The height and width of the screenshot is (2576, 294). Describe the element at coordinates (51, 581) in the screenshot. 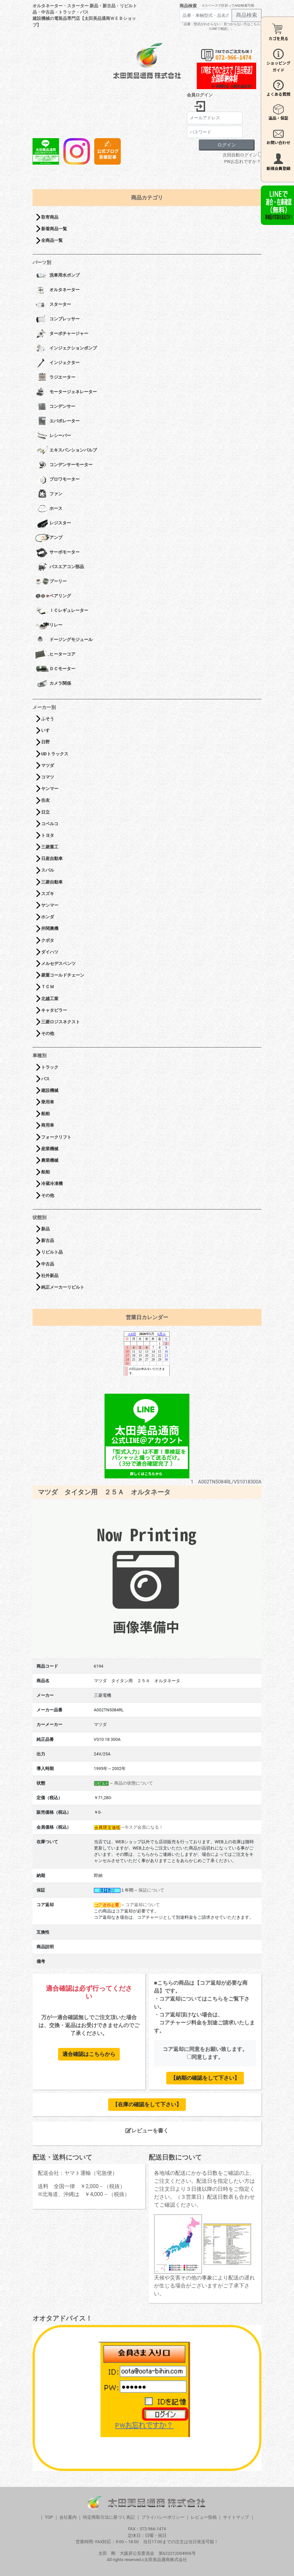

I see `プーリー` at that location.